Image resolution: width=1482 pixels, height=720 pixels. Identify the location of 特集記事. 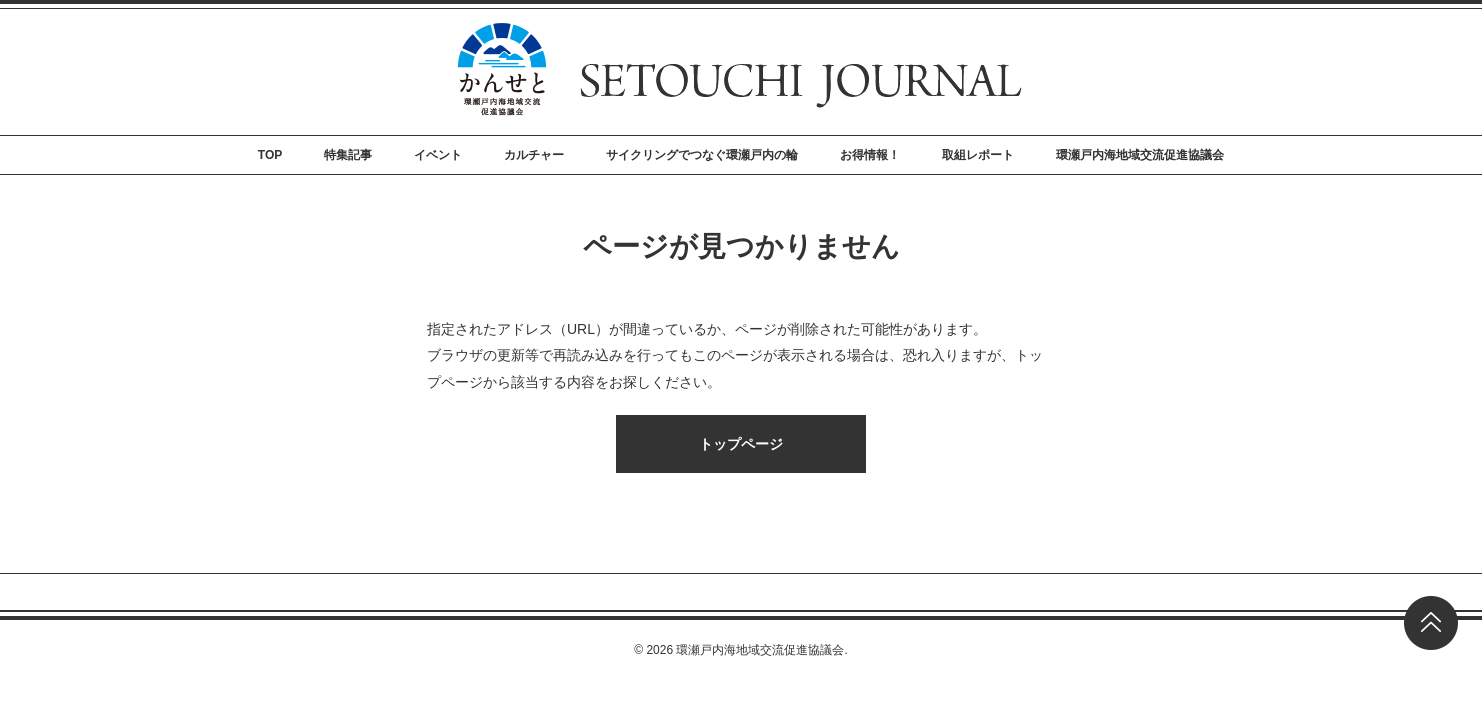
(348, 155).